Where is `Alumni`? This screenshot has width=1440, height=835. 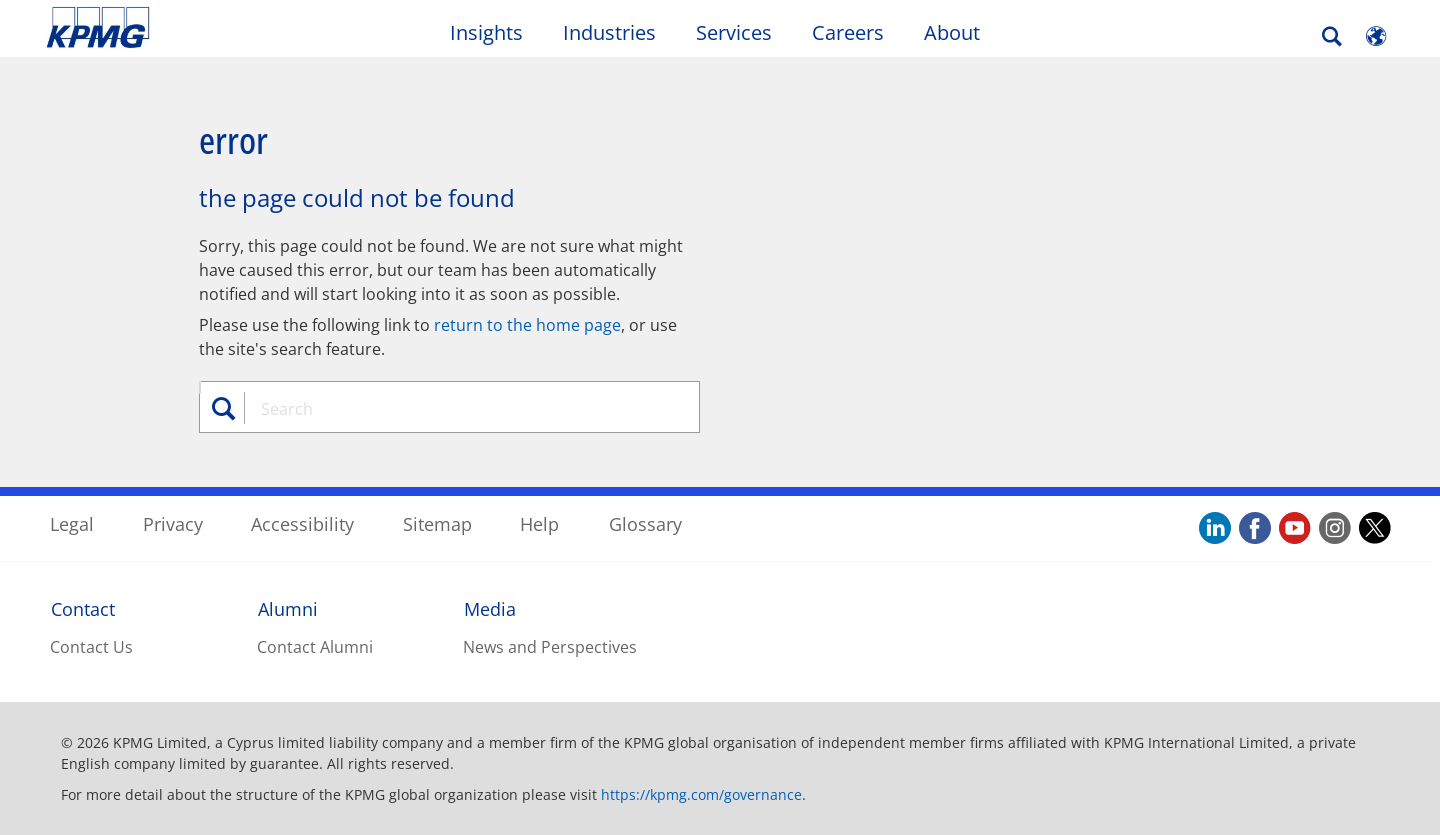
Alumni is located at coordinates (288, 609).